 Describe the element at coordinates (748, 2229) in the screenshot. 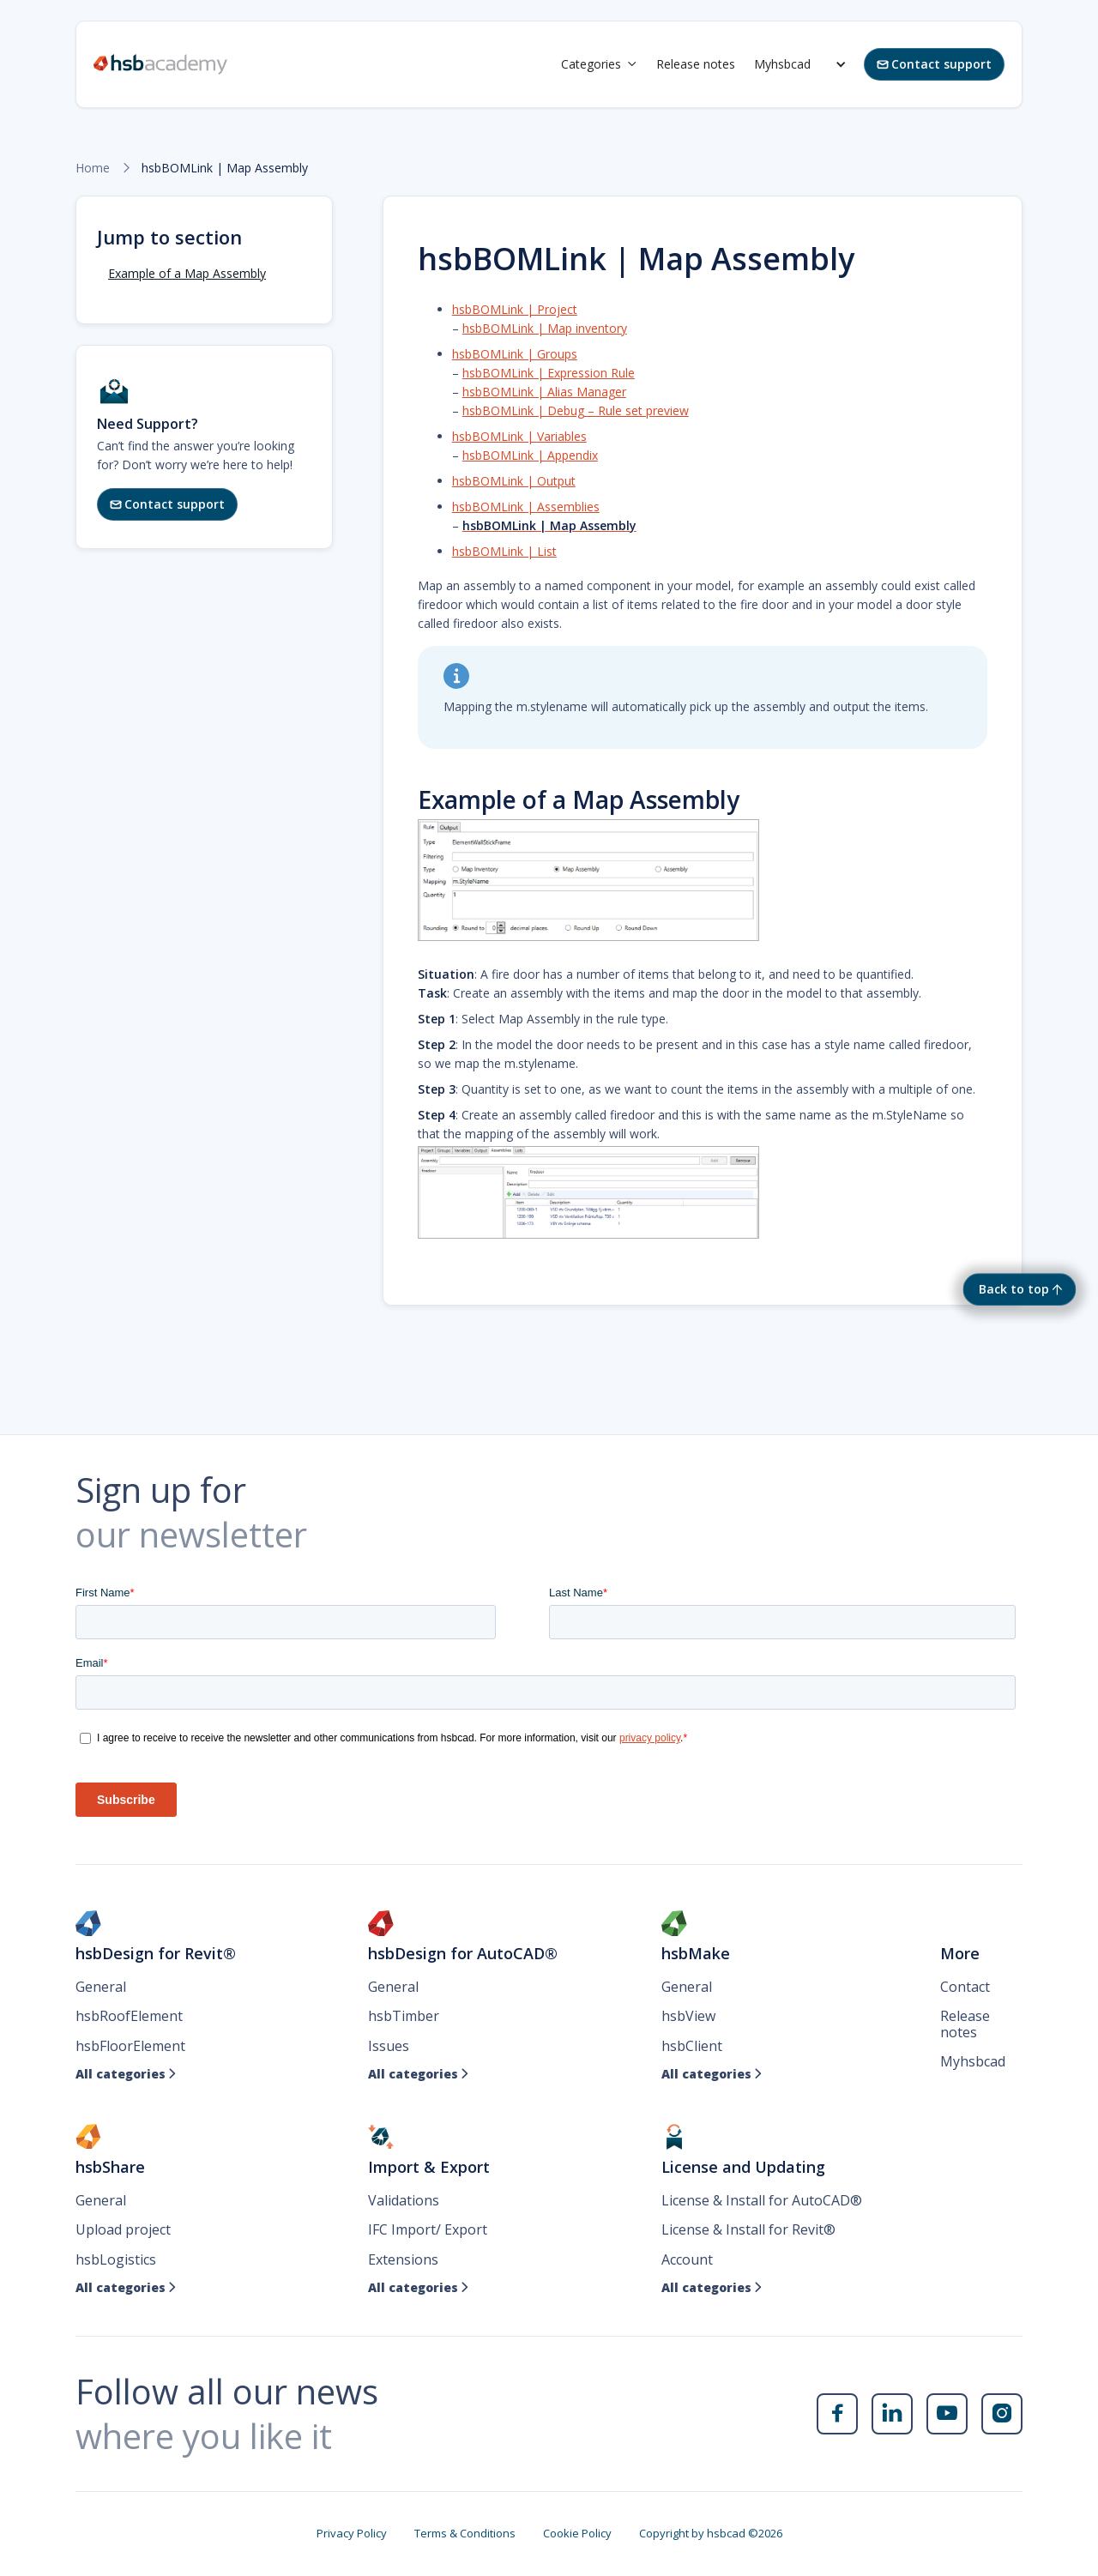

I see `License & Install for Revit®` at that location.